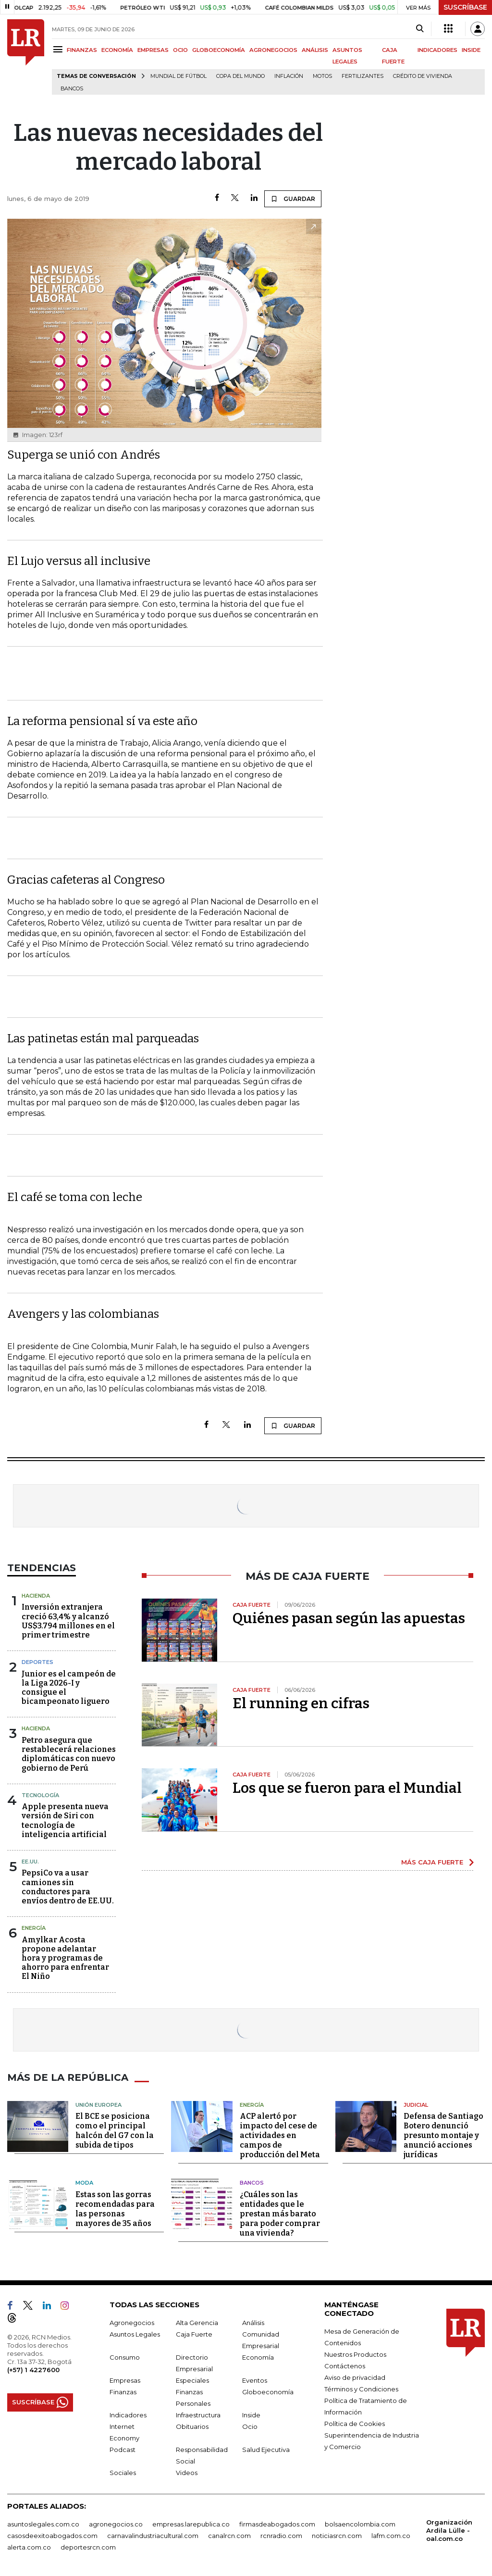 The width and height of the screenshot is (492, 2576). I want to click on Hacienda, so click(36, 1595).